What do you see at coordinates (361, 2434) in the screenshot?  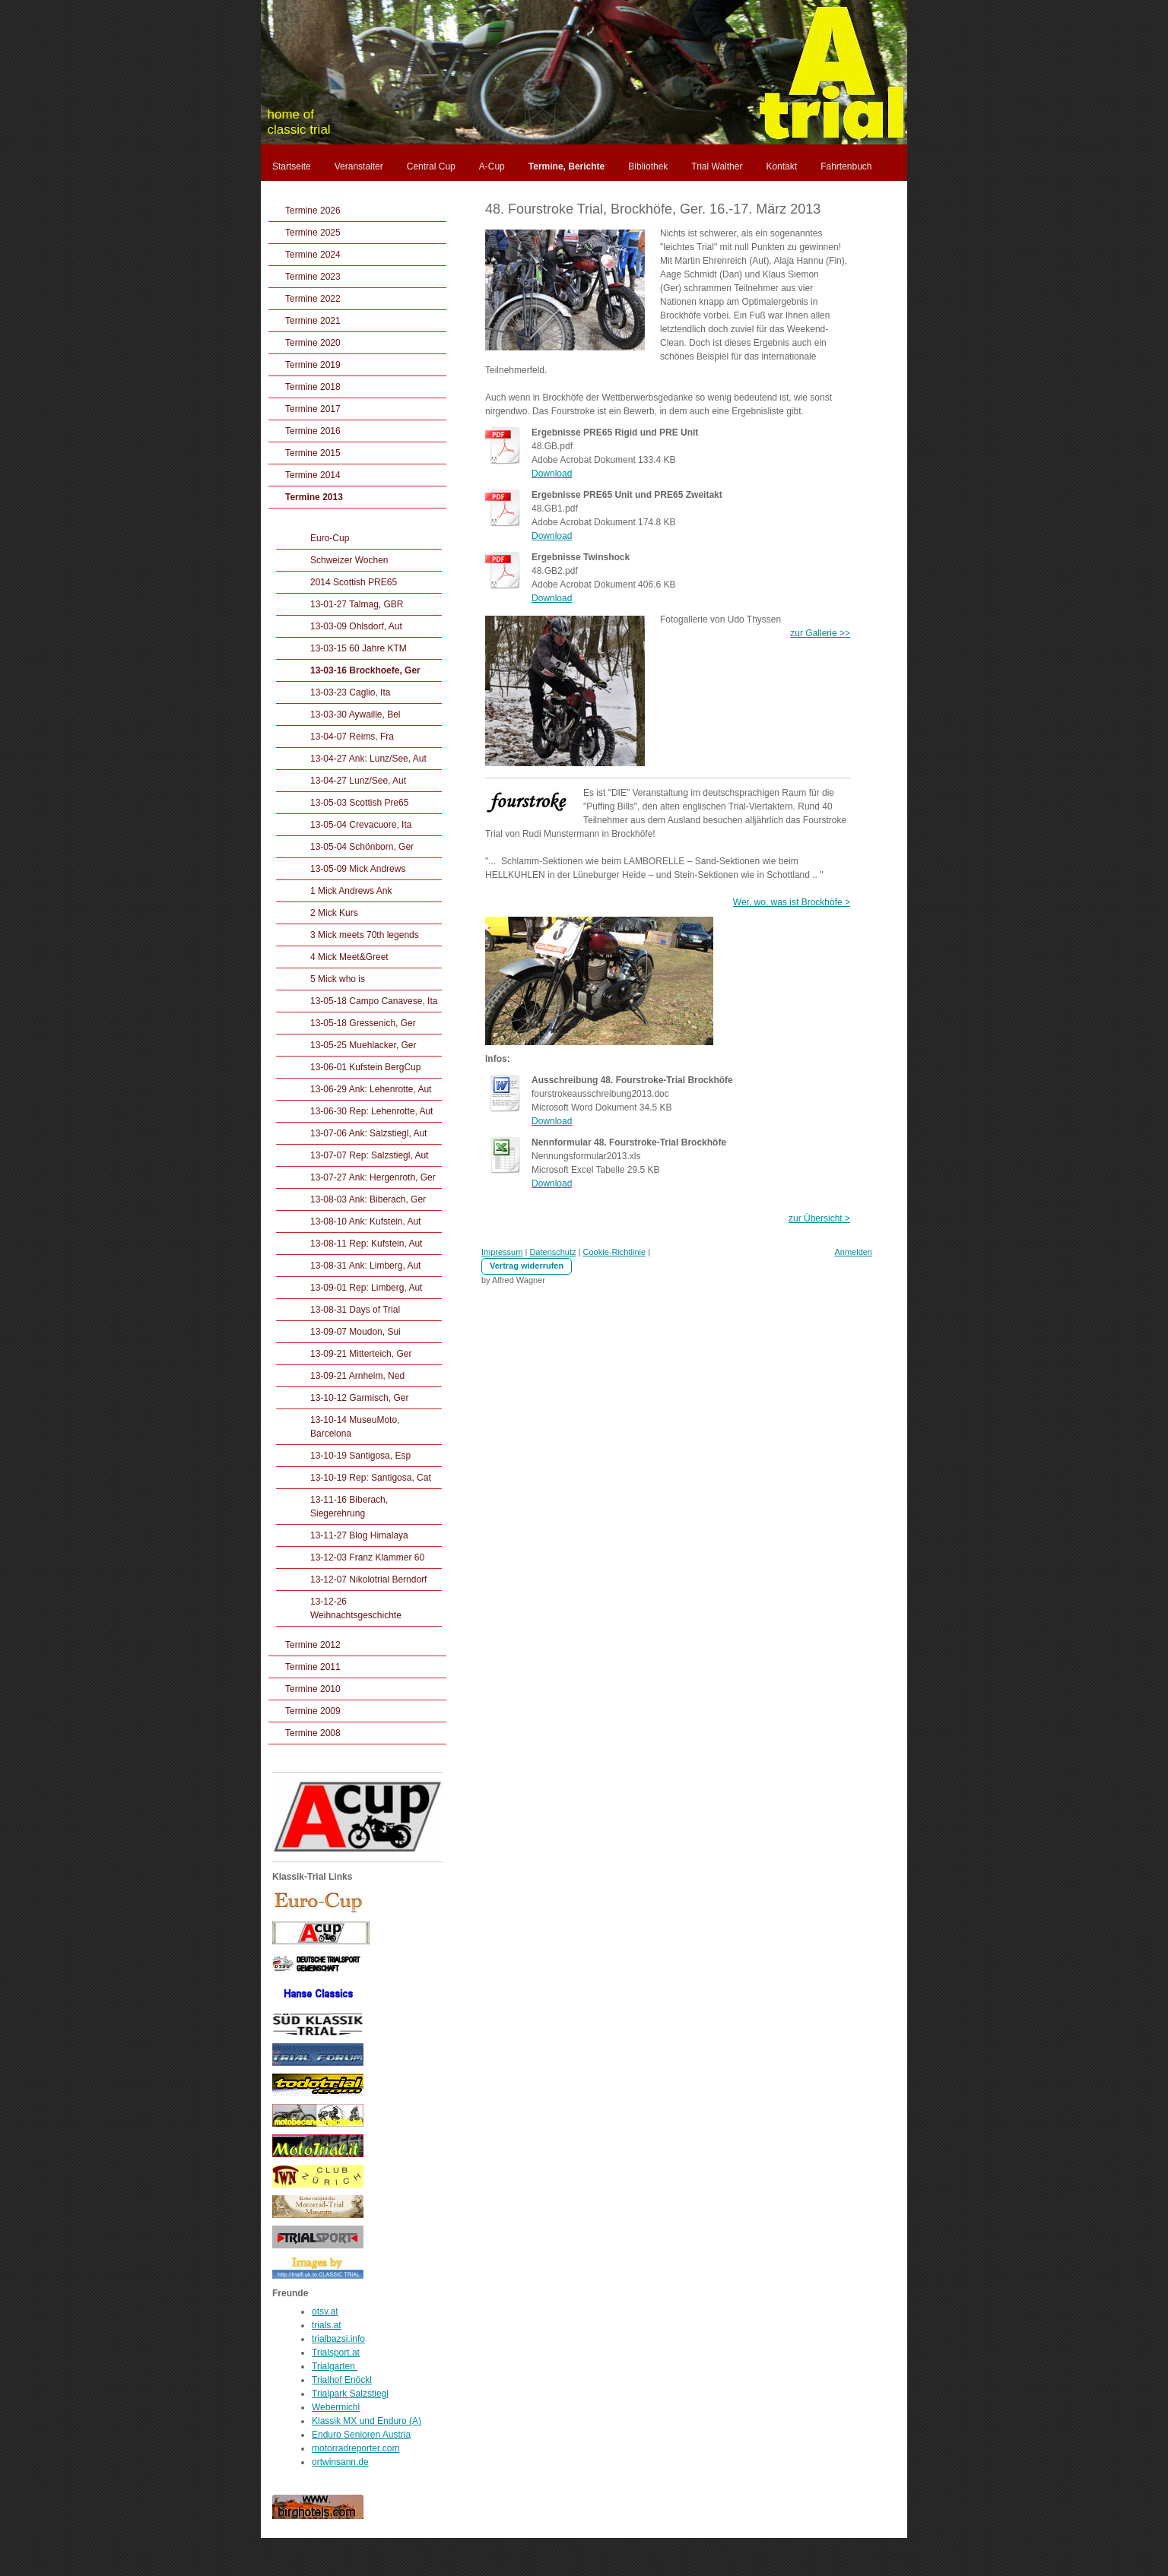 I see `Enduro Senioren Austria` at bounding box center [361, 2434].